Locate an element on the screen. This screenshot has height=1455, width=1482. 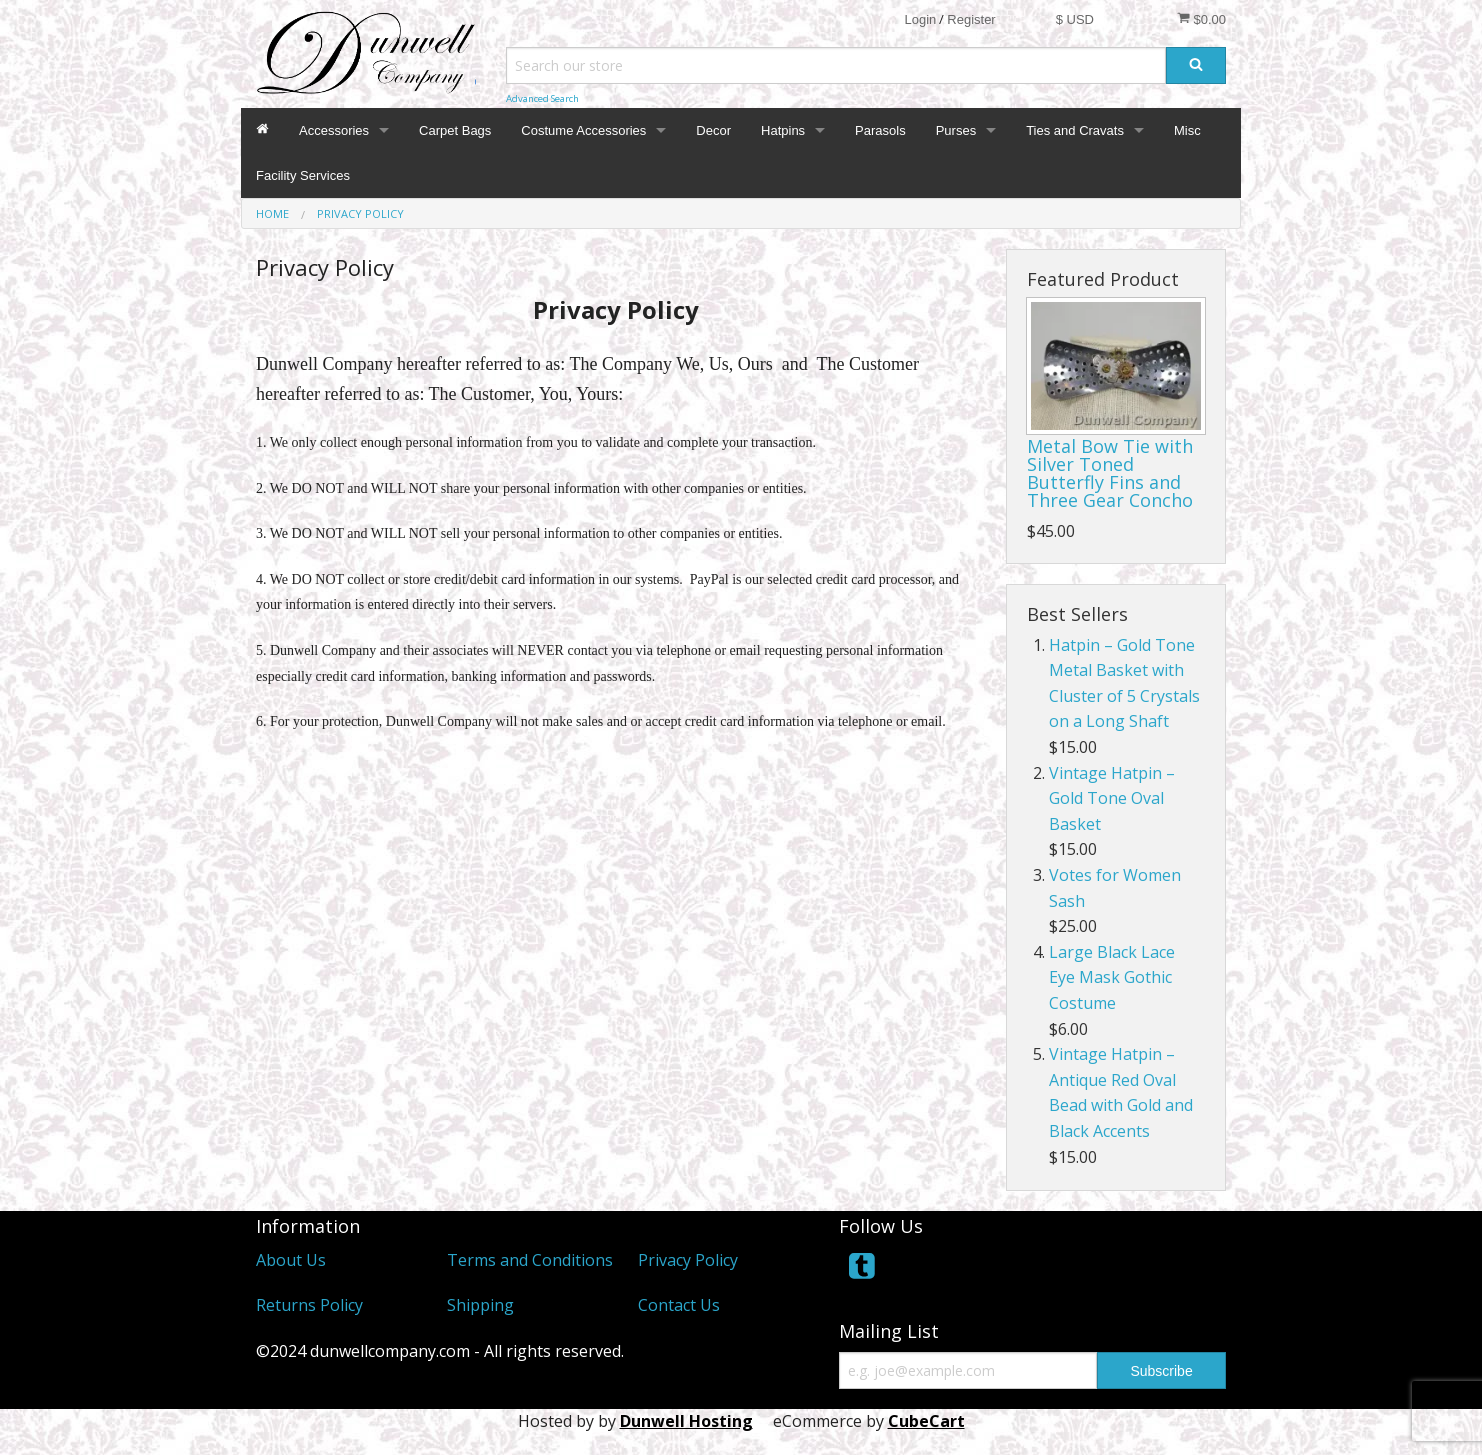
Terms and Conditions is located at coordinates (530, 1260).